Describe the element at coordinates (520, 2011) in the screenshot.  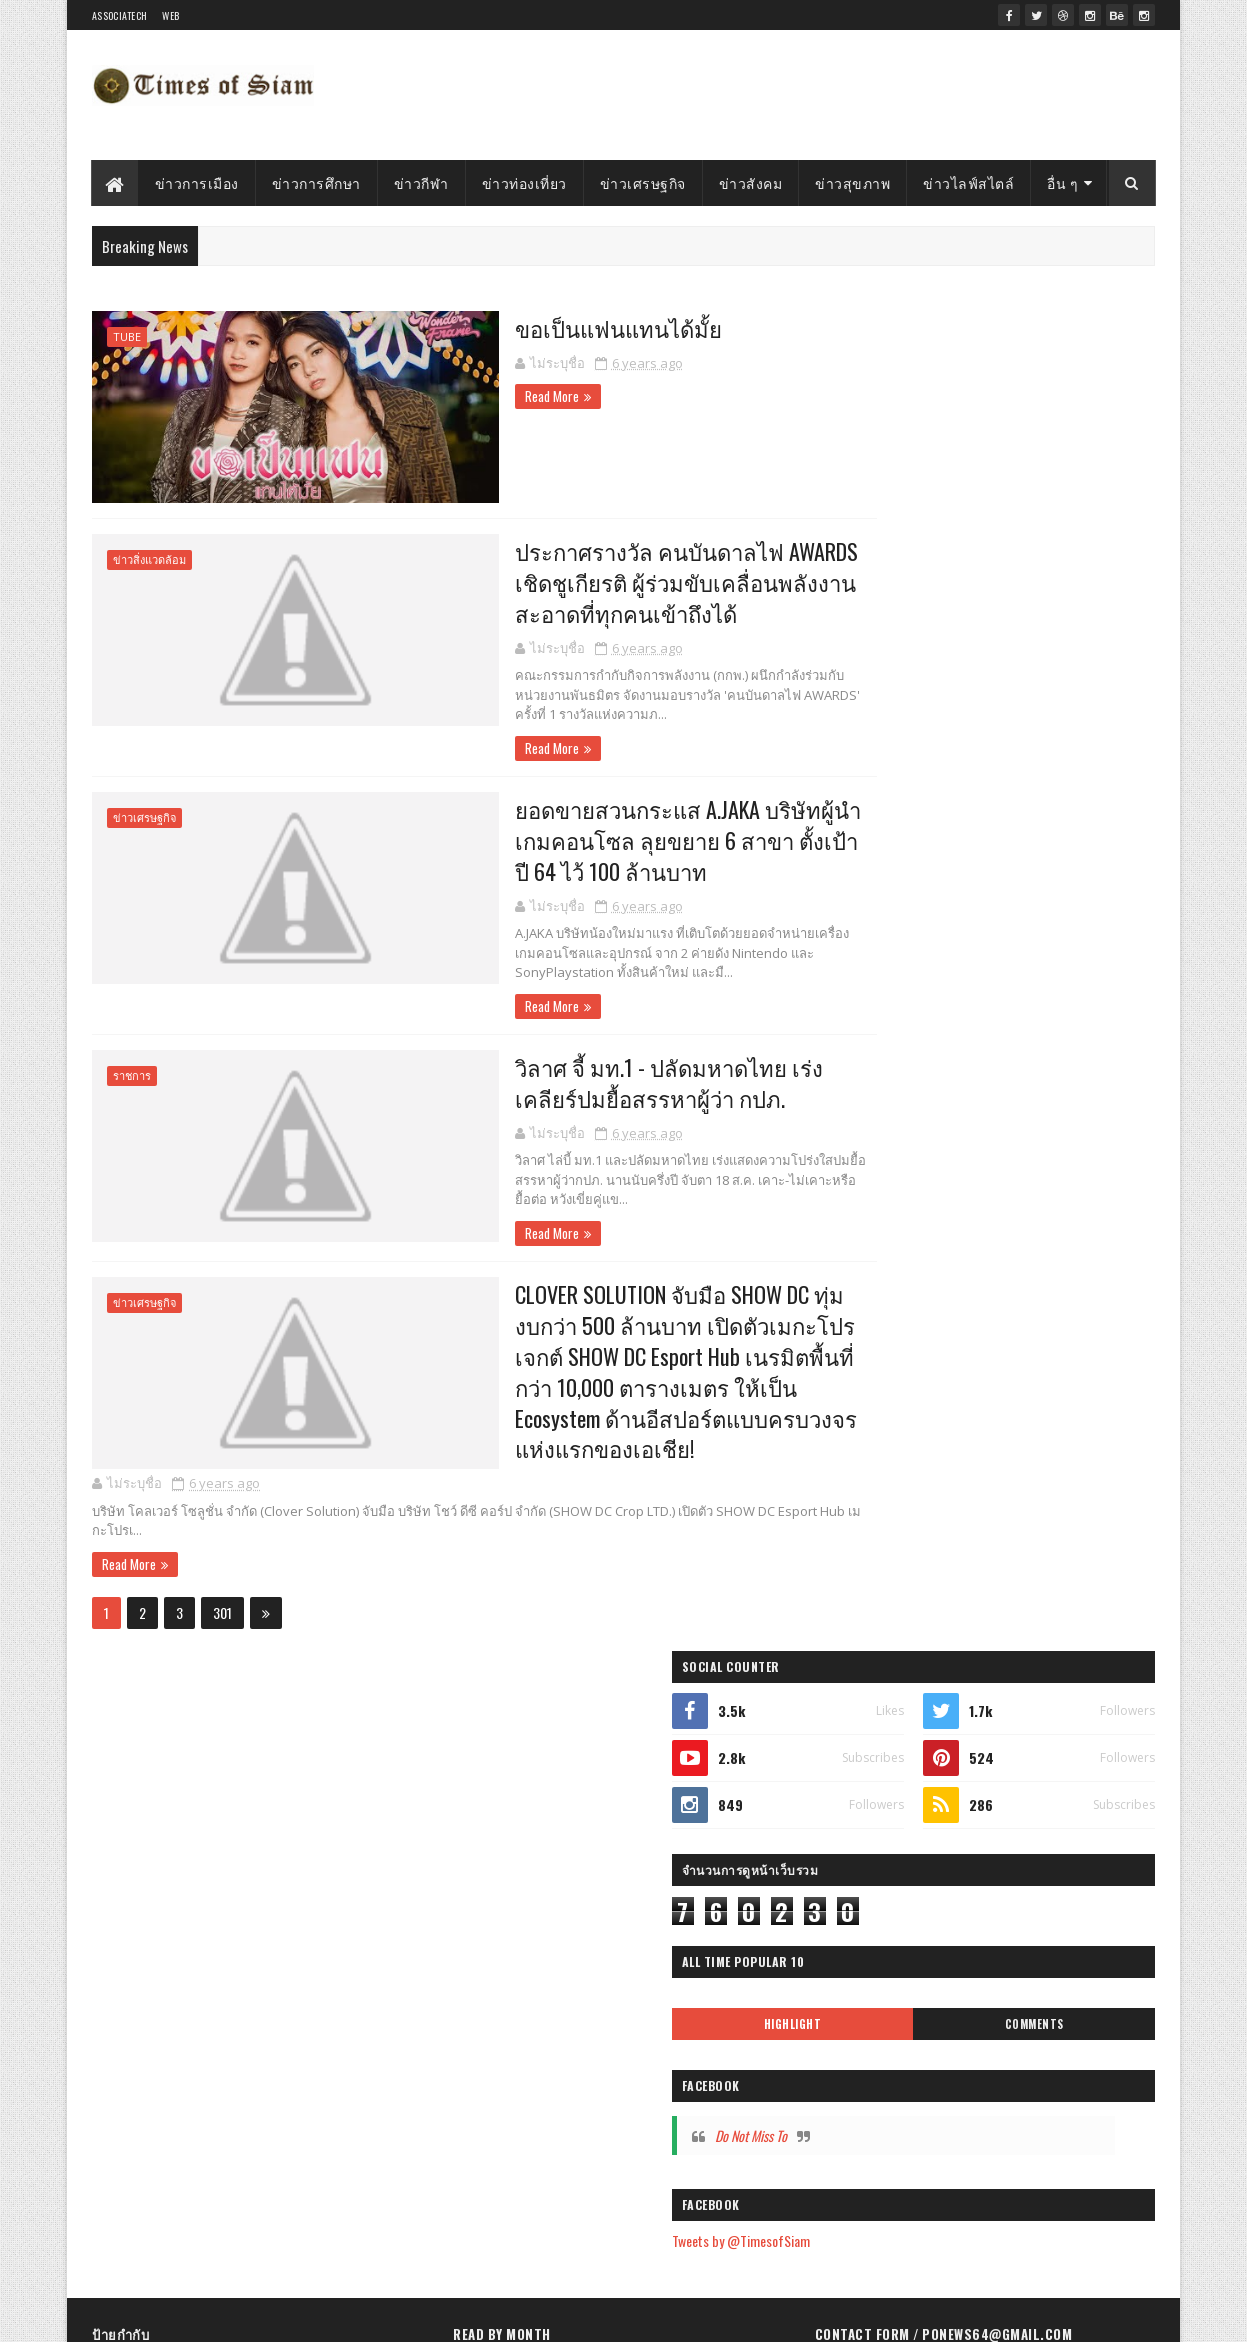
I see `กันยายน` at that location.